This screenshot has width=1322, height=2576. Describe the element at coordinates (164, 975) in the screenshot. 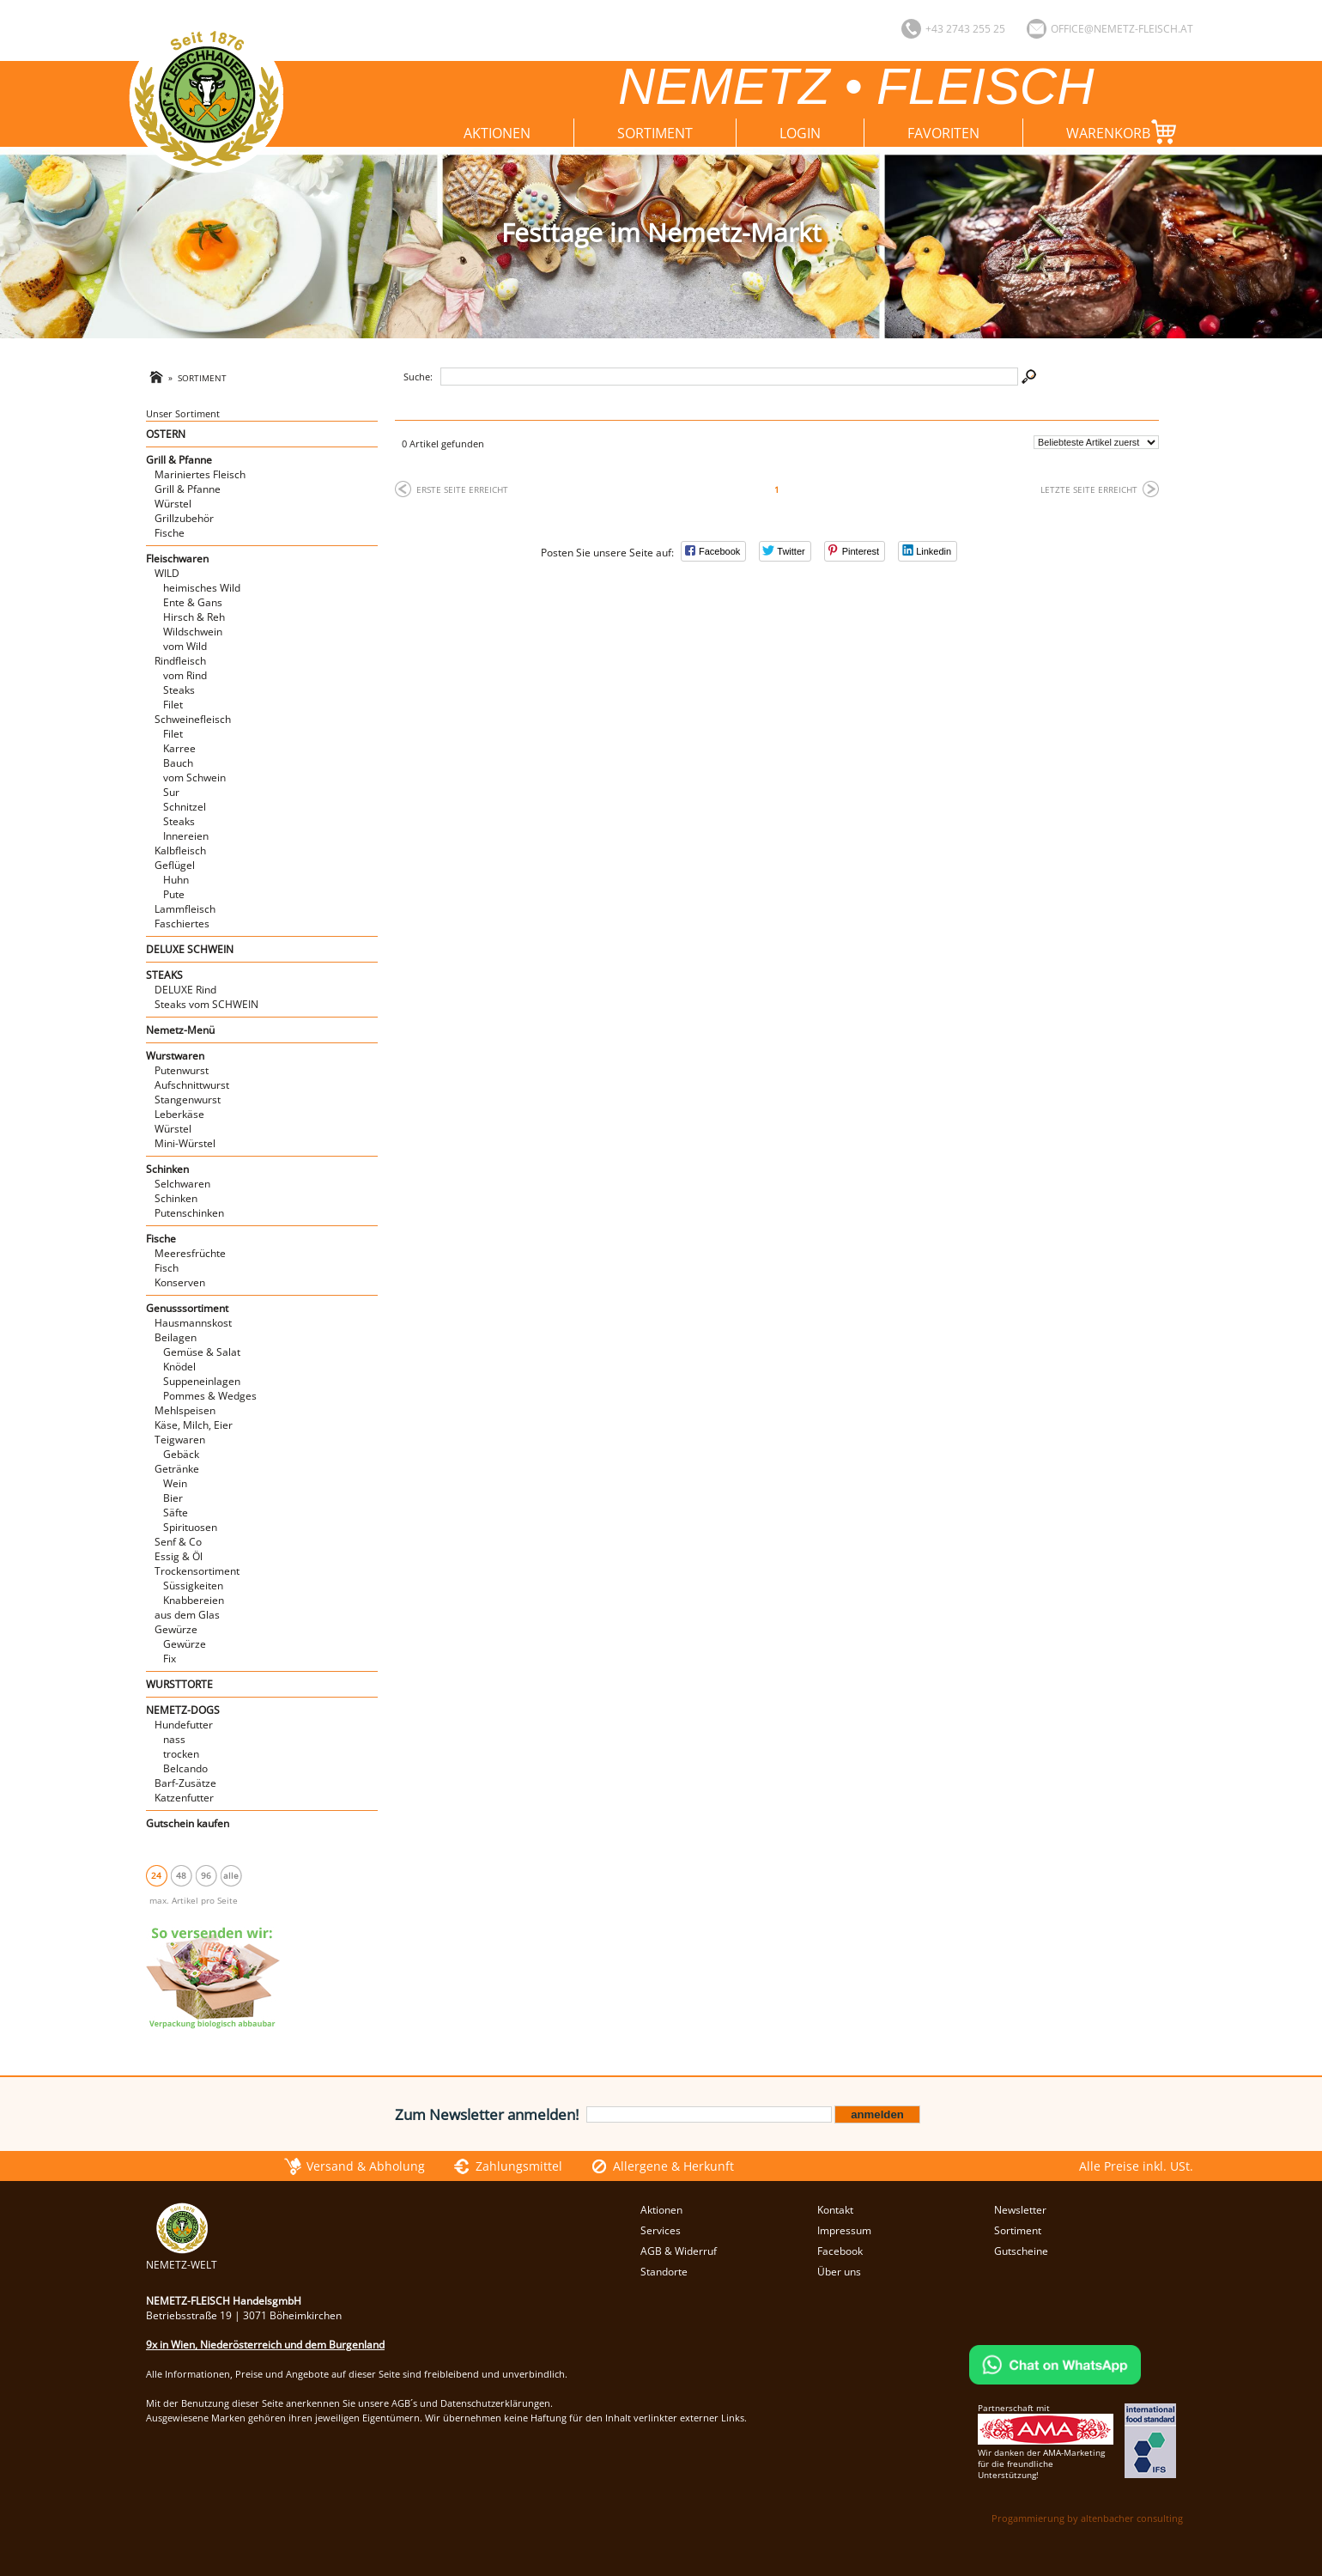

I see `STEAKS` at that location.